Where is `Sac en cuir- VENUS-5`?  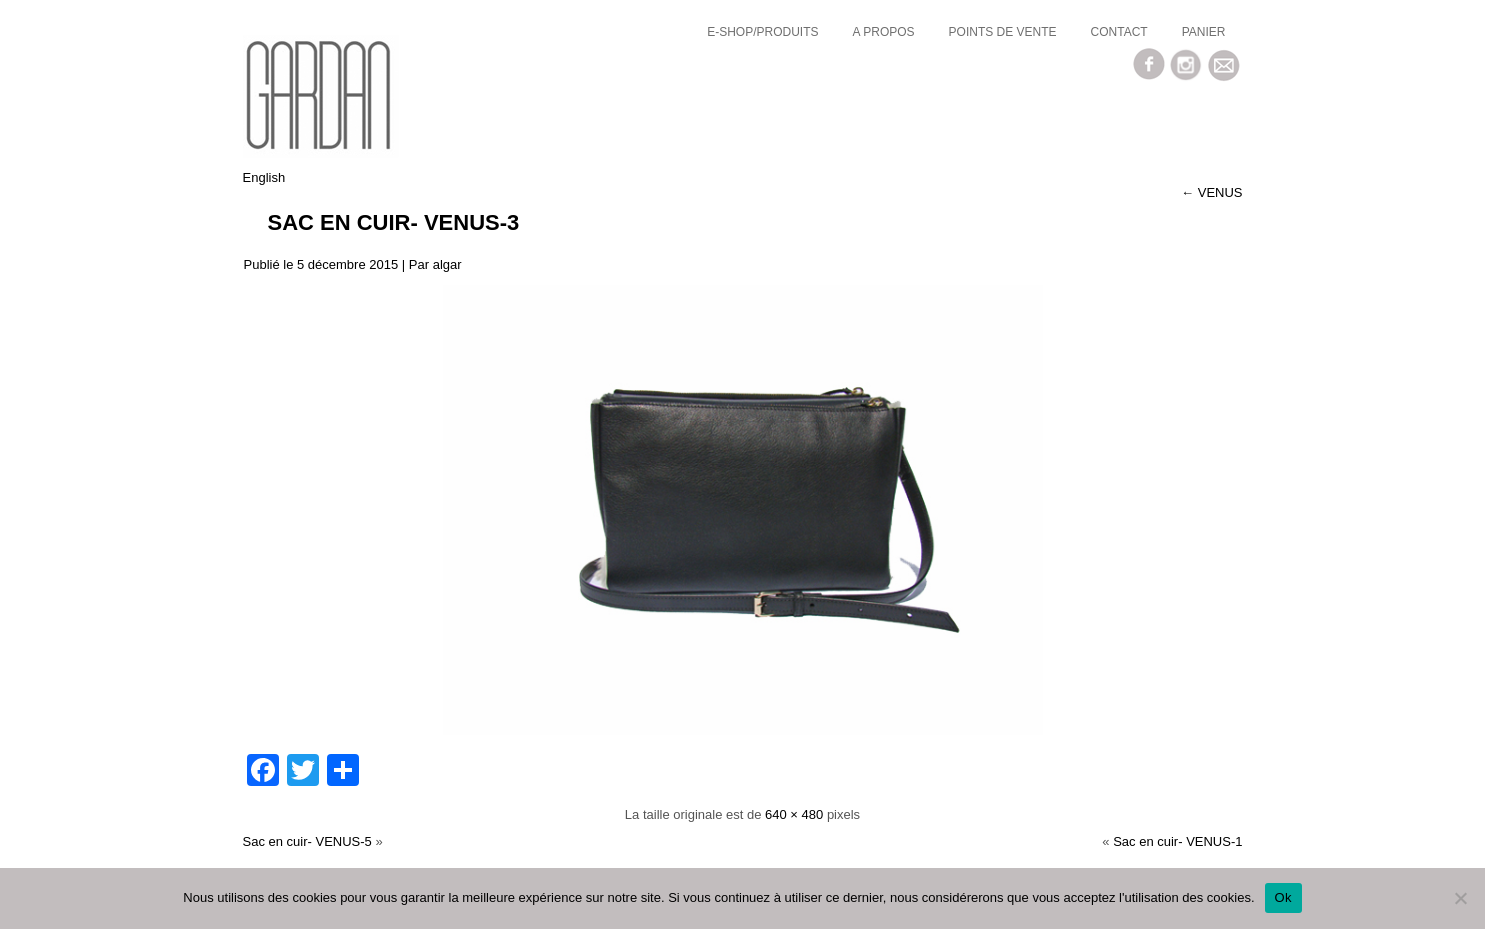 Sac en cuir- VENUS-5 is located at coordinates (307, 841).